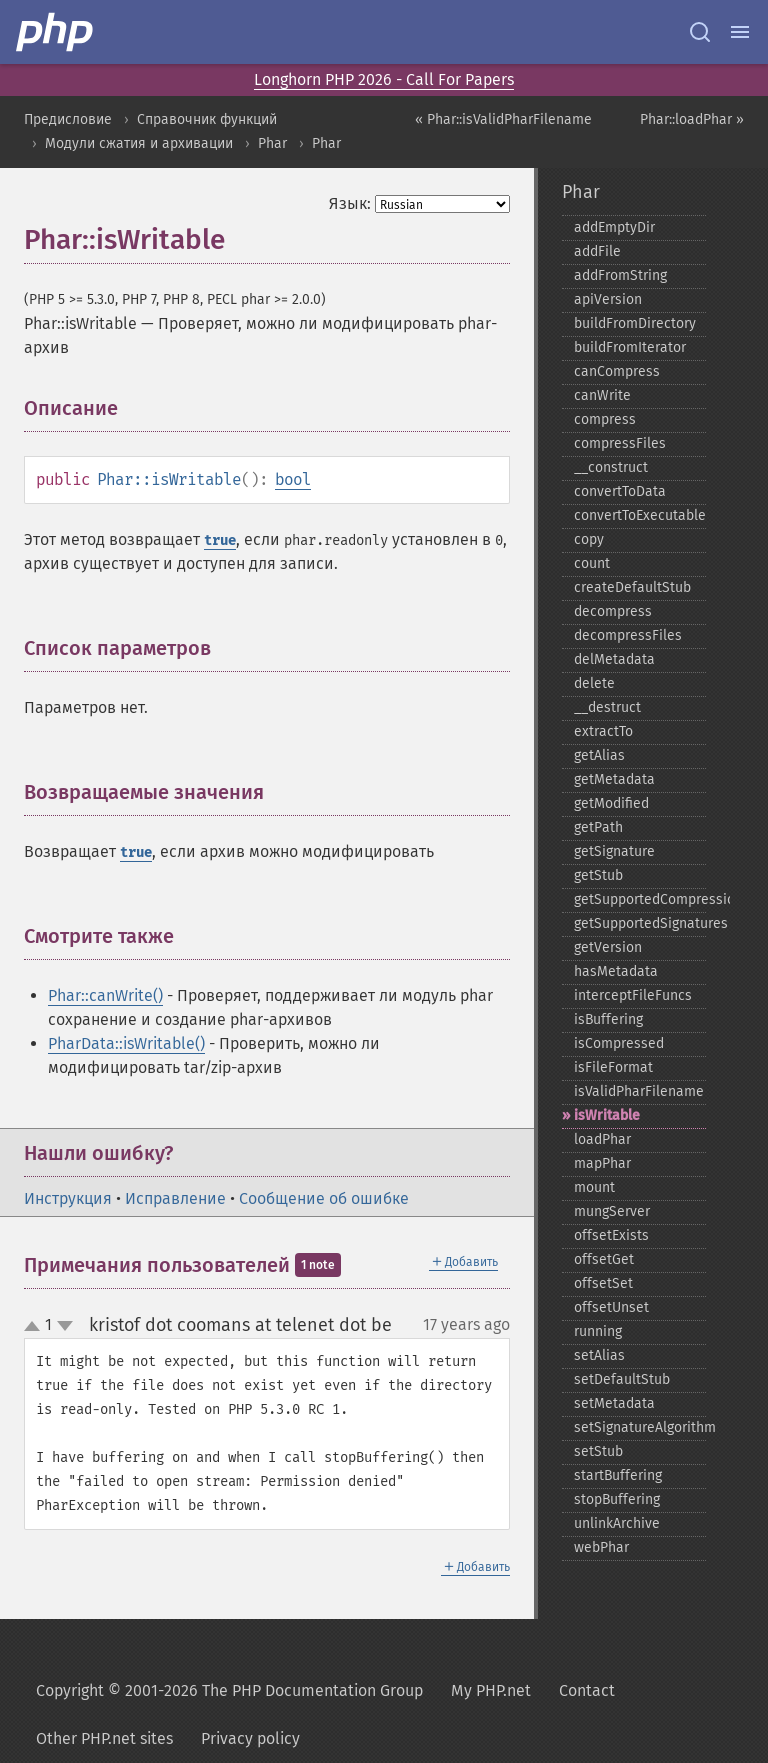  Describe the element at coordinates (126, 1043) in the screenshot. I see `PharData::isWritable()` at that location.